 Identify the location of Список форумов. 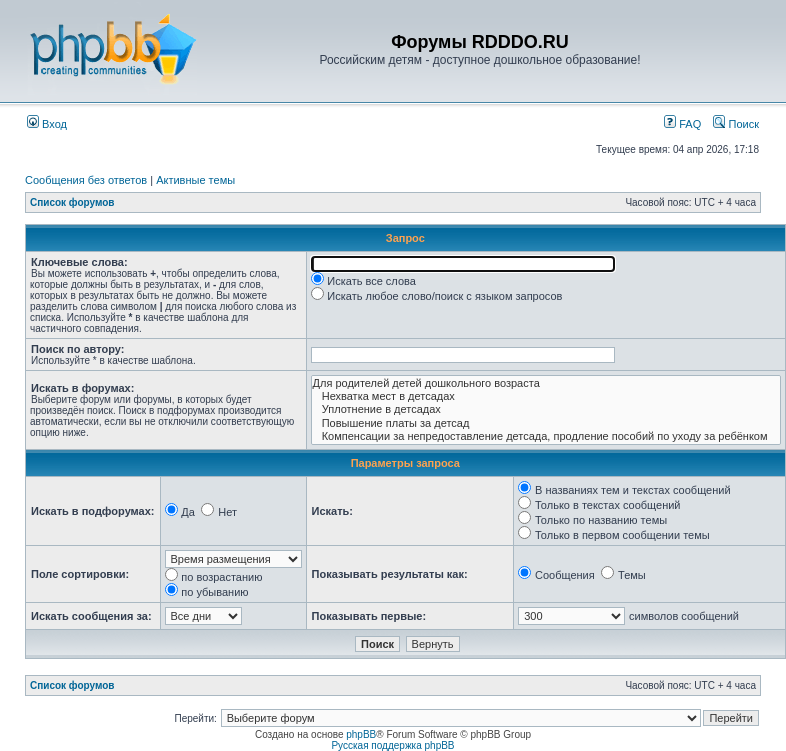
(72, 202).